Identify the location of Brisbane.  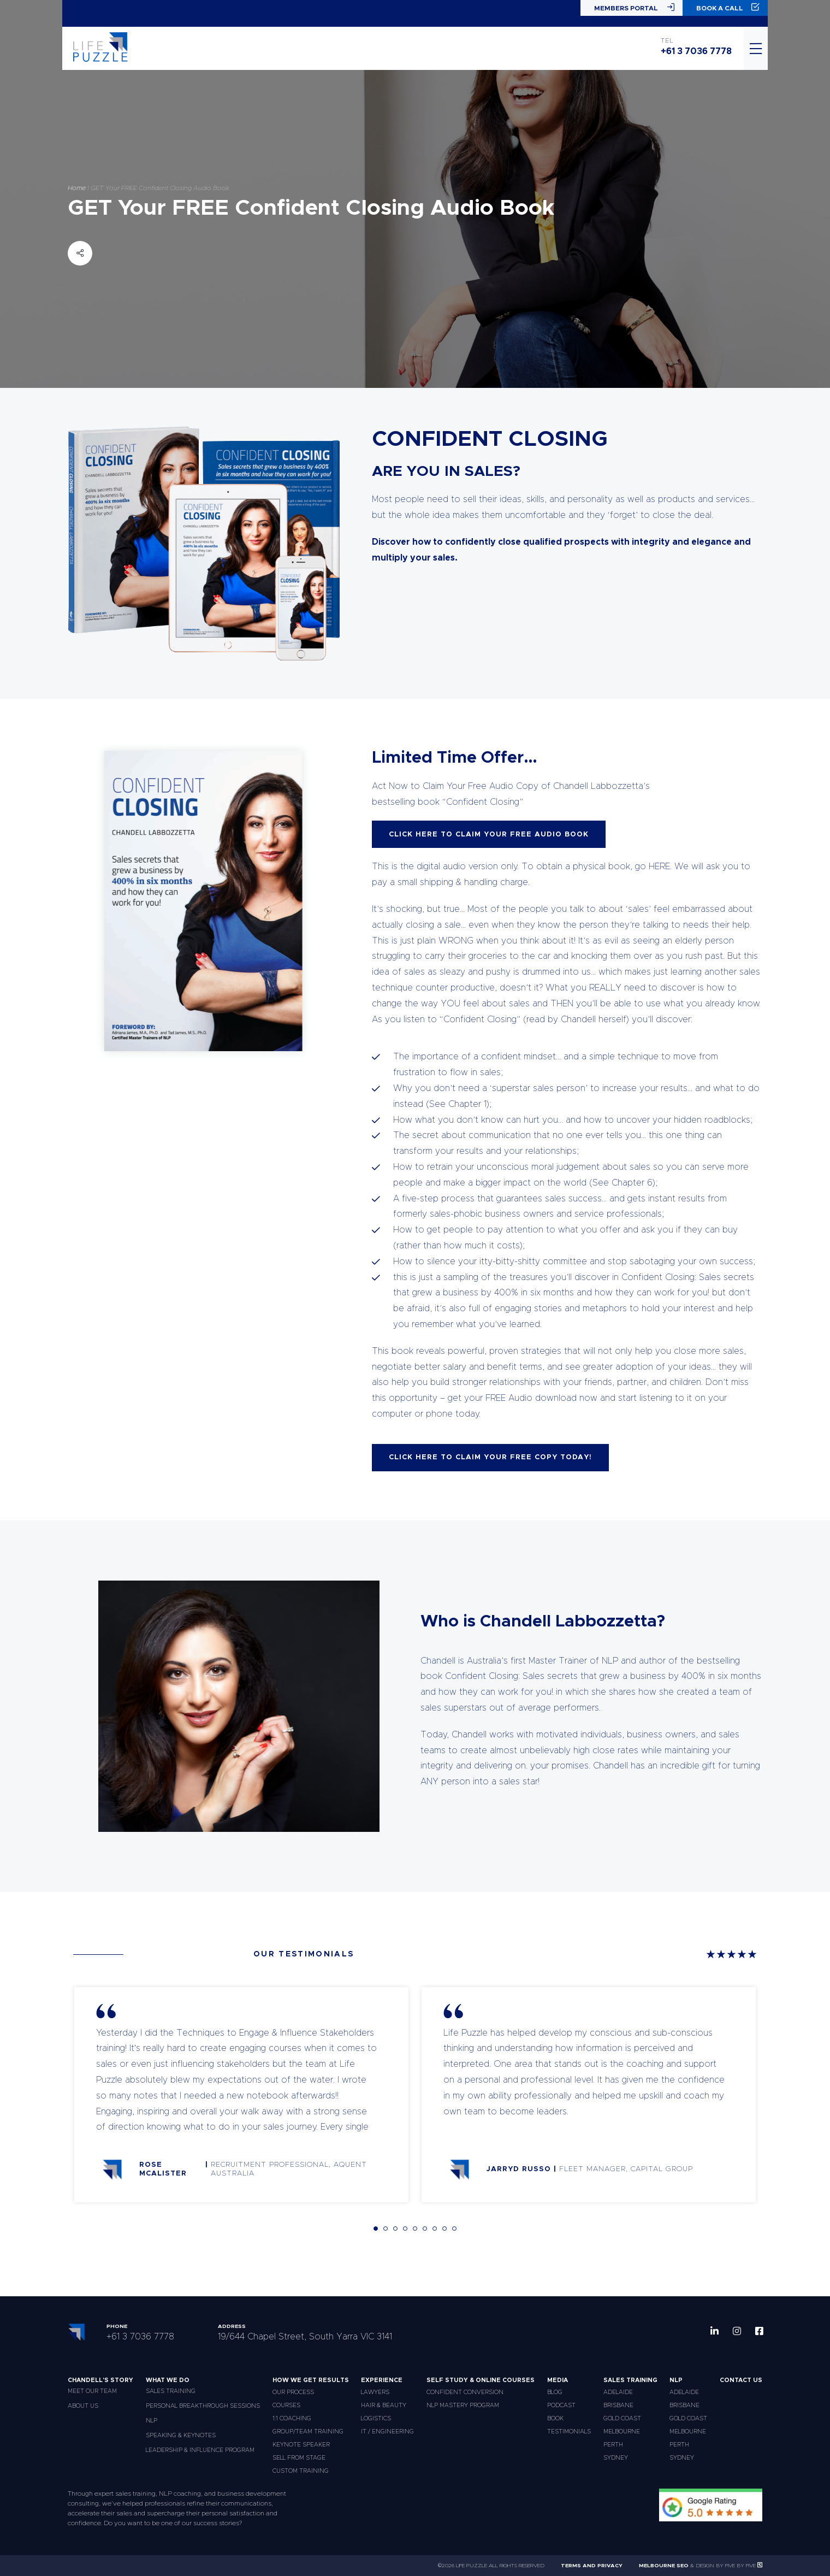
(618, 2405).